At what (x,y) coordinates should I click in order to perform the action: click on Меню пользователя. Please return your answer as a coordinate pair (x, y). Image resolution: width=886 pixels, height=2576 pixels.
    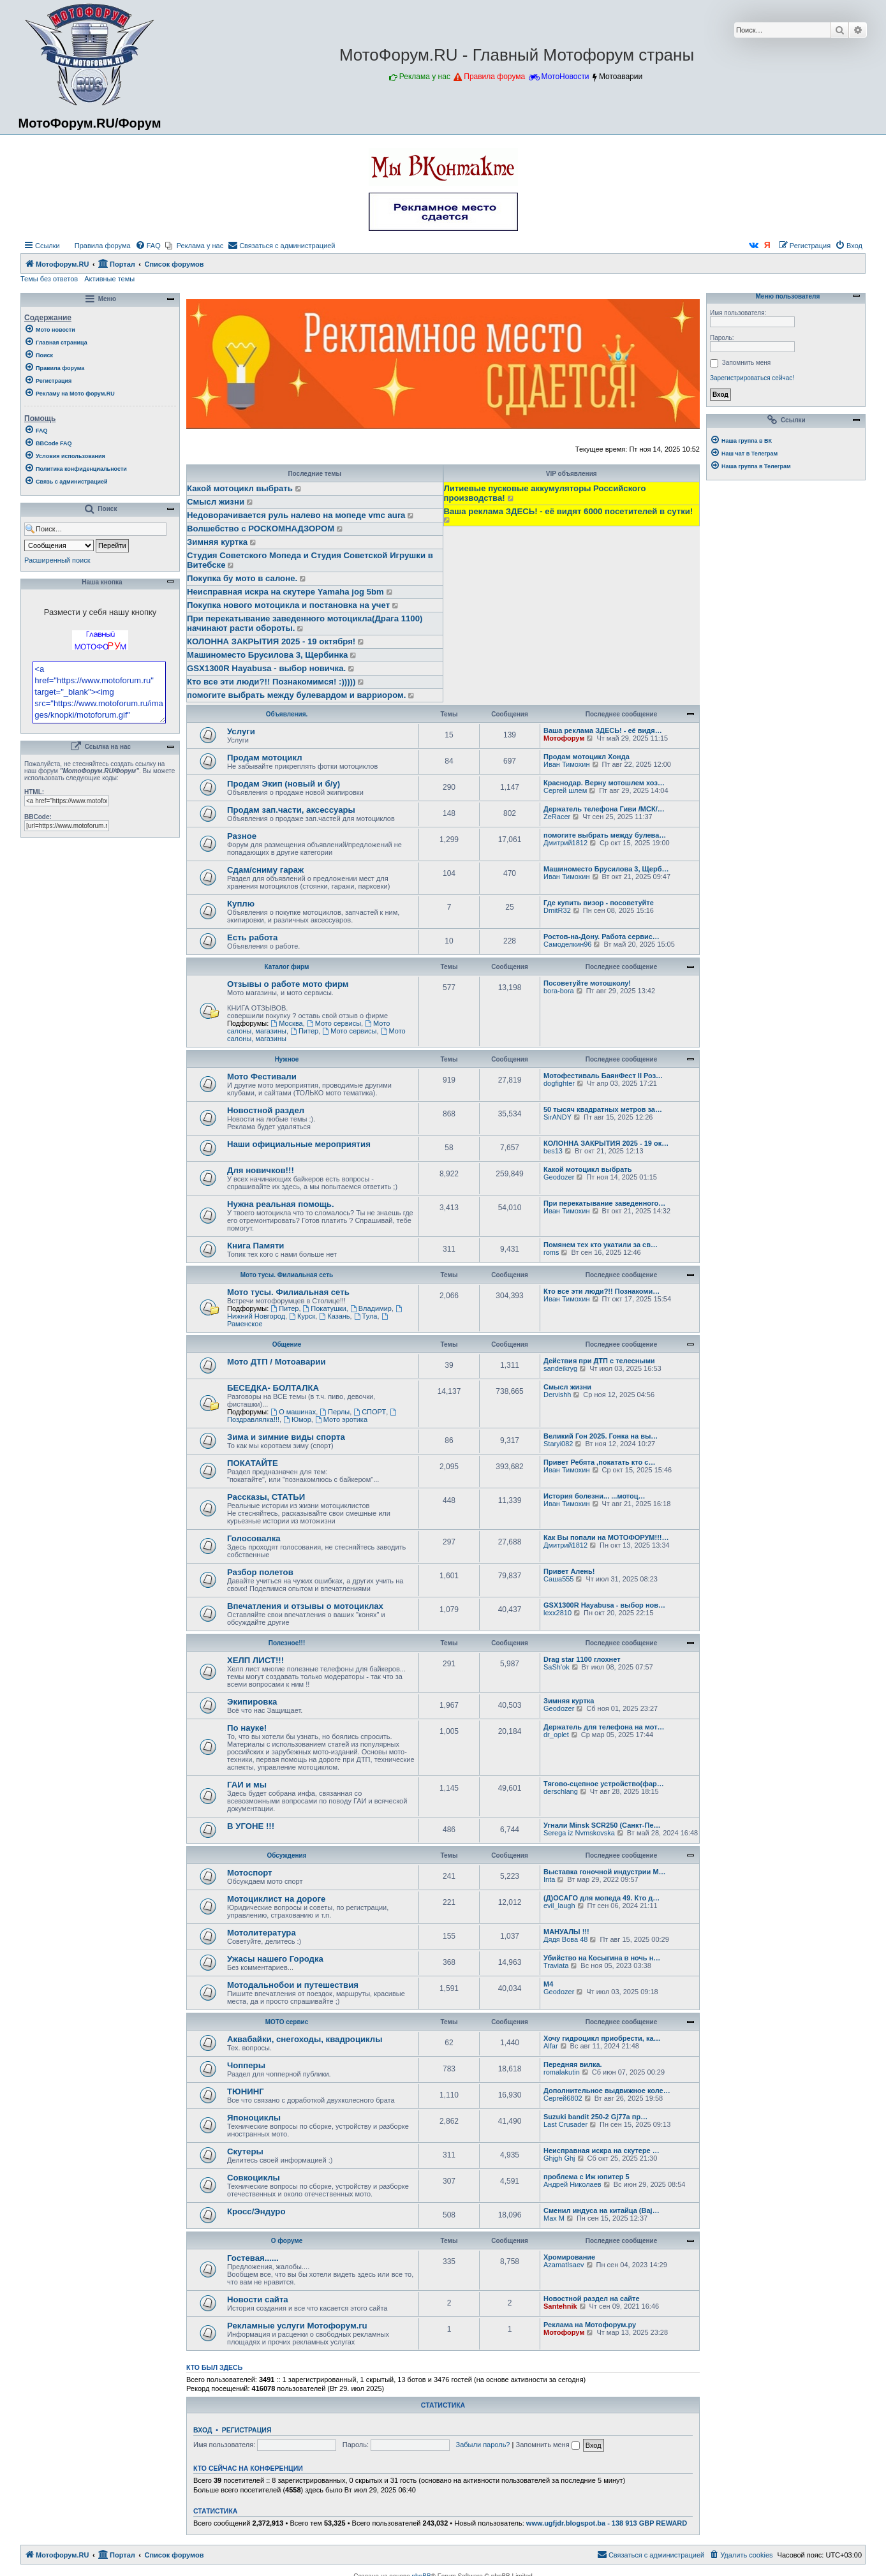
    Looking at the image, I should click on (786, 296).